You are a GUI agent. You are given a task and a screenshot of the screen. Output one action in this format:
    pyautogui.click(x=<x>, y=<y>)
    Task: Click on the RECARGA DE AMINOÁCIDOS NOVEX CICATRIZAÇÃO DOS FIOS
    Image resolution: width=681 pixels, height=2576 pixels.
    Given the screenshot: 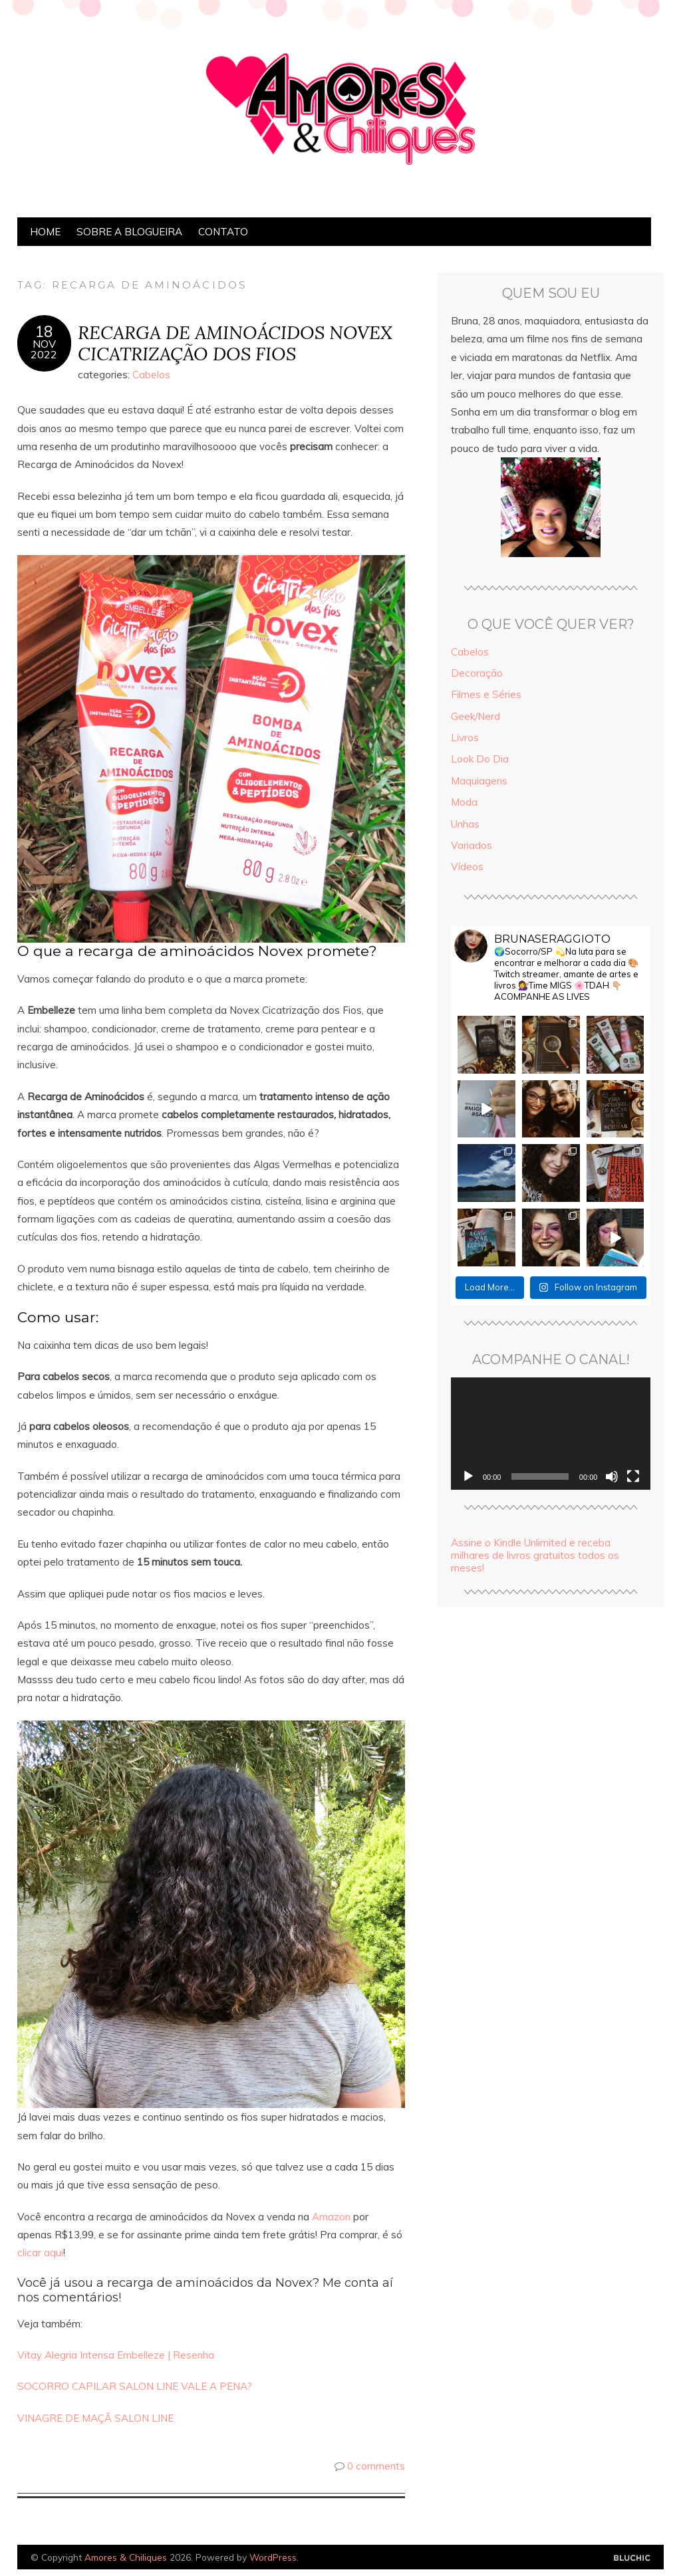 What is the action you would take?
    pyautogui.click(x=235, y=343)
    